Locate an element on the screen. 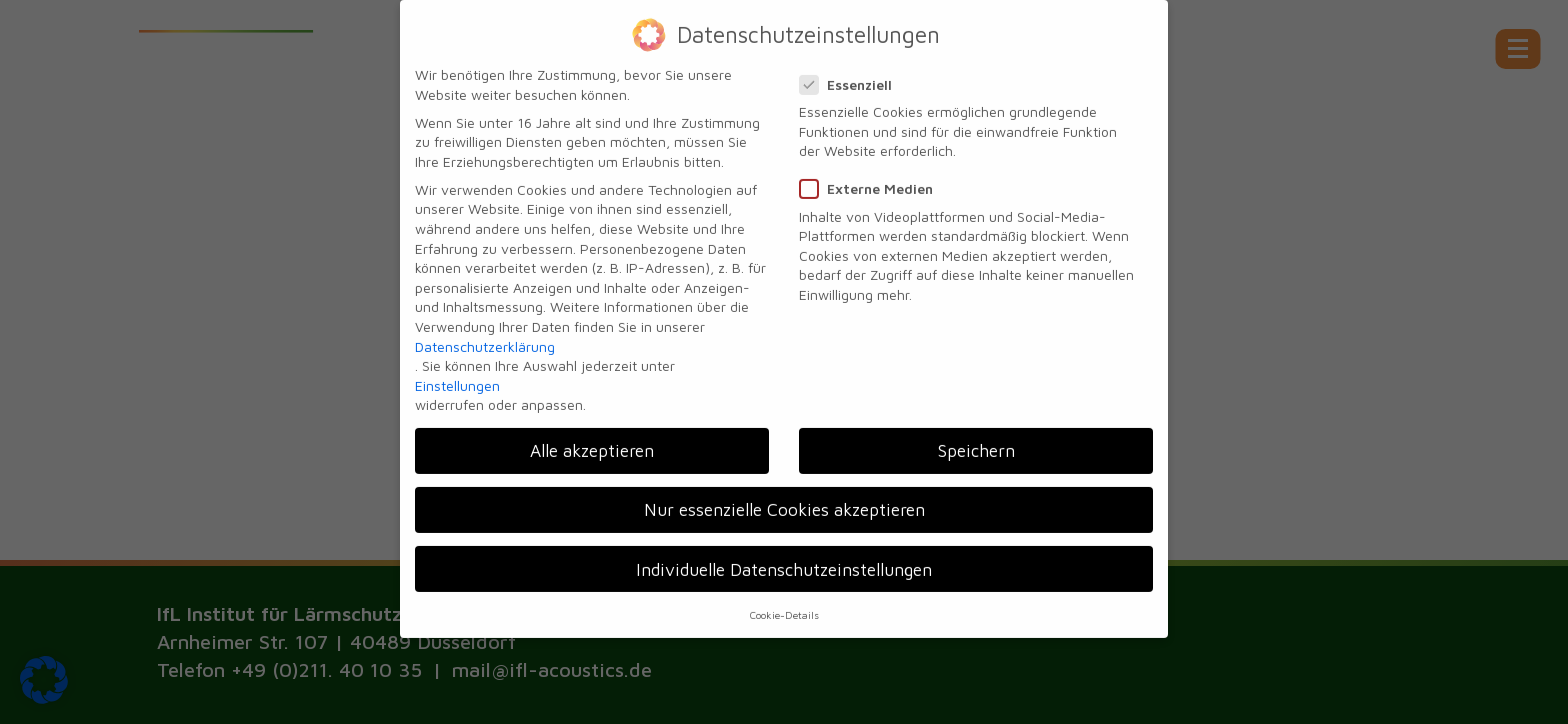  Cookie-Details [button] is located at coordinates (784, 602).